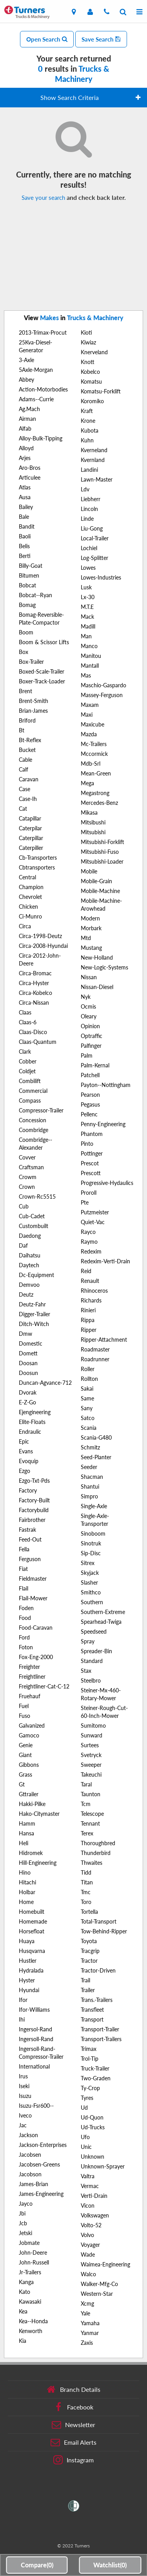 The height and width of the screenshot is (2576, 147). Describe the element at coordinates (90, 1823) in the screenshot. I see `Tennant` at that location.